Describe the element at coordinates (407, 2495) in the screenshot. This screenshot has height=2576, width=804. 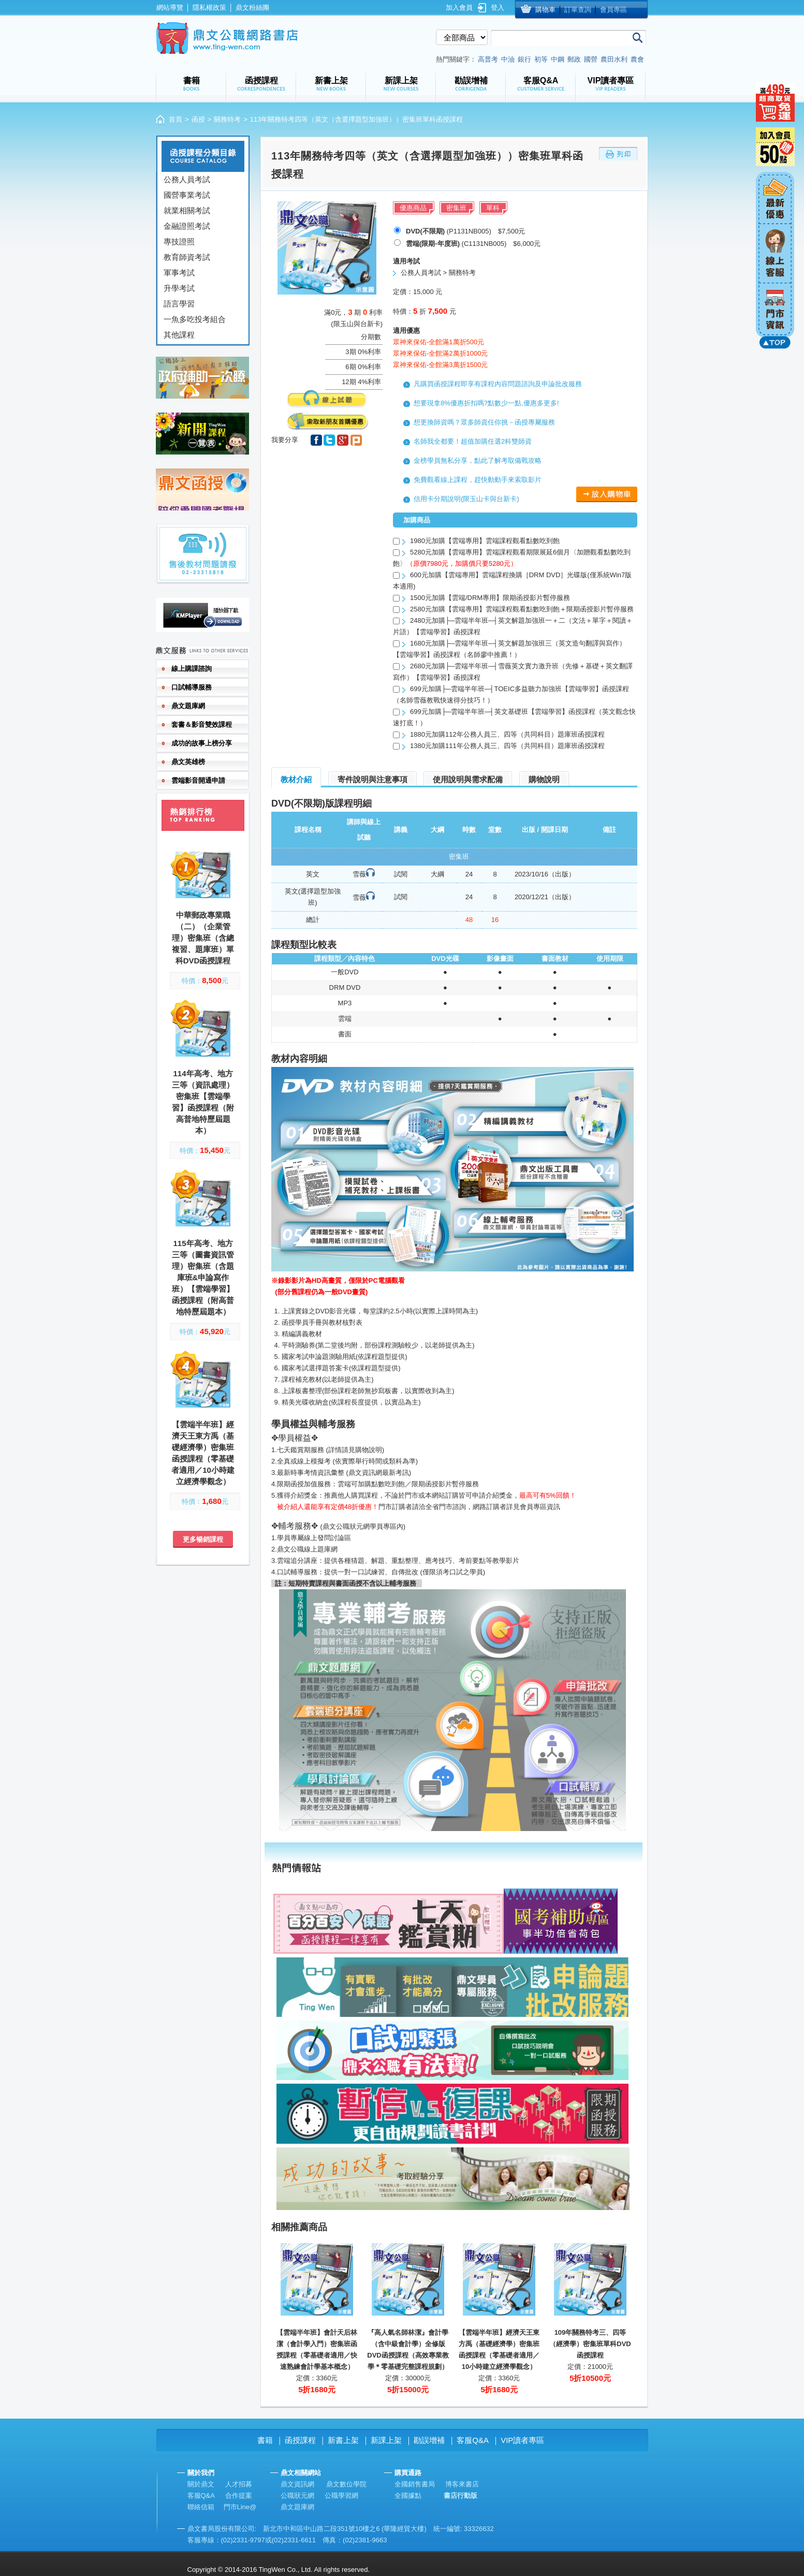
I see `全國據點` at that location.